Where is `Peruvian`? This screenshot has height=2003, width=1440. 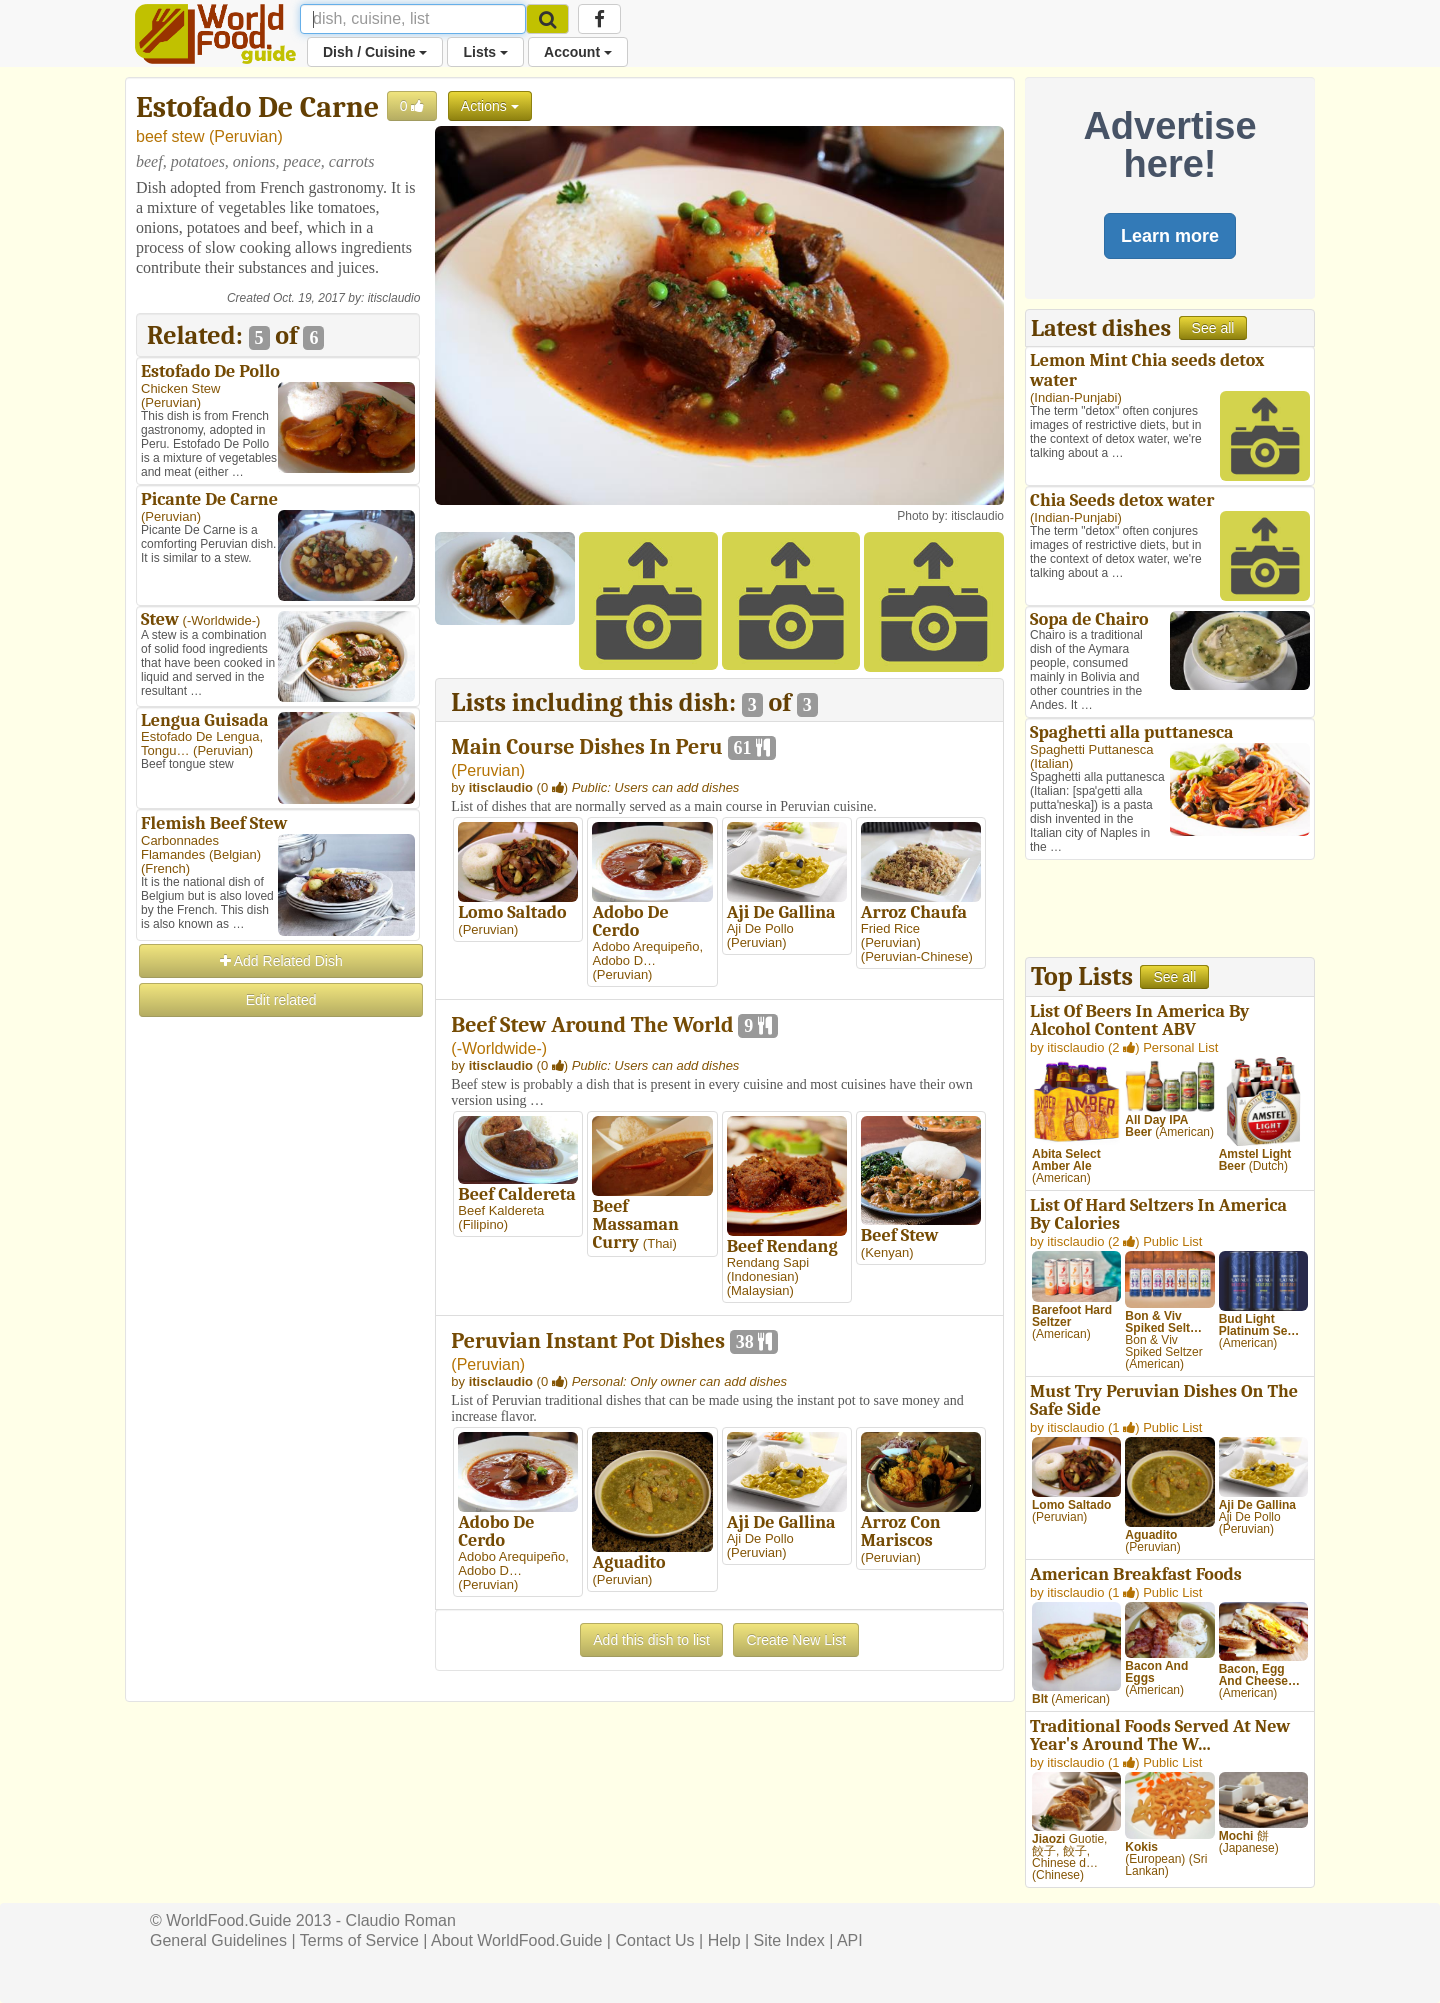
Peruvian is located at coordinates (245, 136).